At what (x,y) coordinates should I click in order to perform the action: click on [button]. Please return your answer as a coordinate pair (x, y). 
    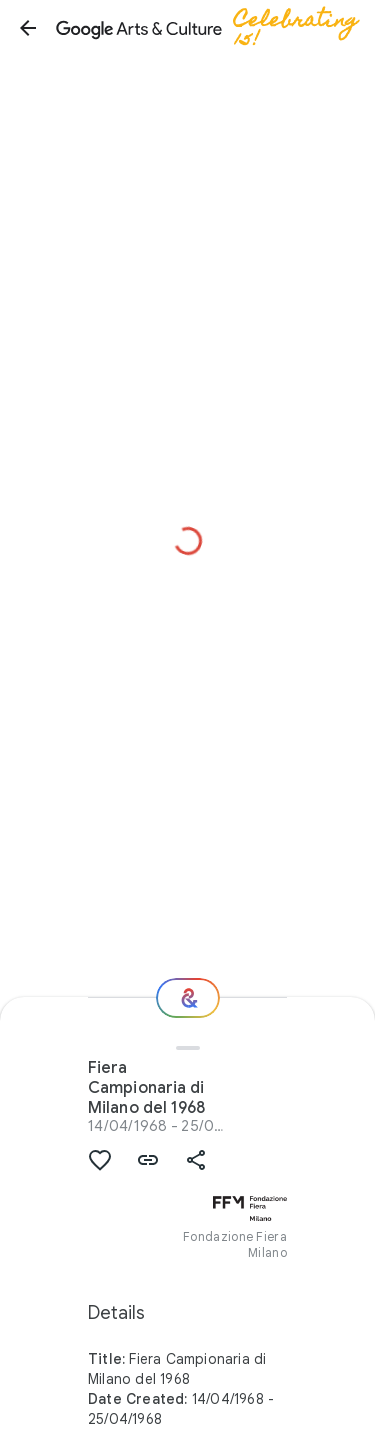
    Looking at the image, I should click on (28, 28).